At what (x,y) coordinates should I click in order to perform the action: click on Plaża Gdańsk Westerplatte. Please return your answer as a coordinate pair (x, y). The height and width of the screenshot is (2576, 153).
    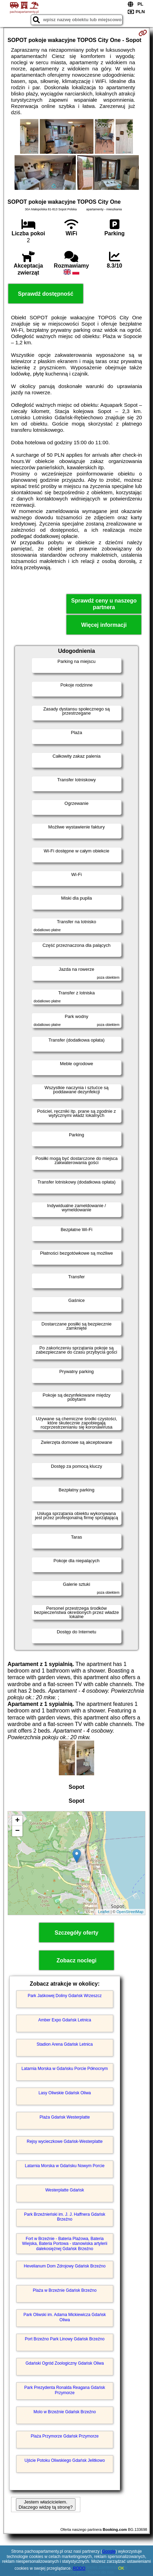
    Looking at the image, I should click on (64, 2117).